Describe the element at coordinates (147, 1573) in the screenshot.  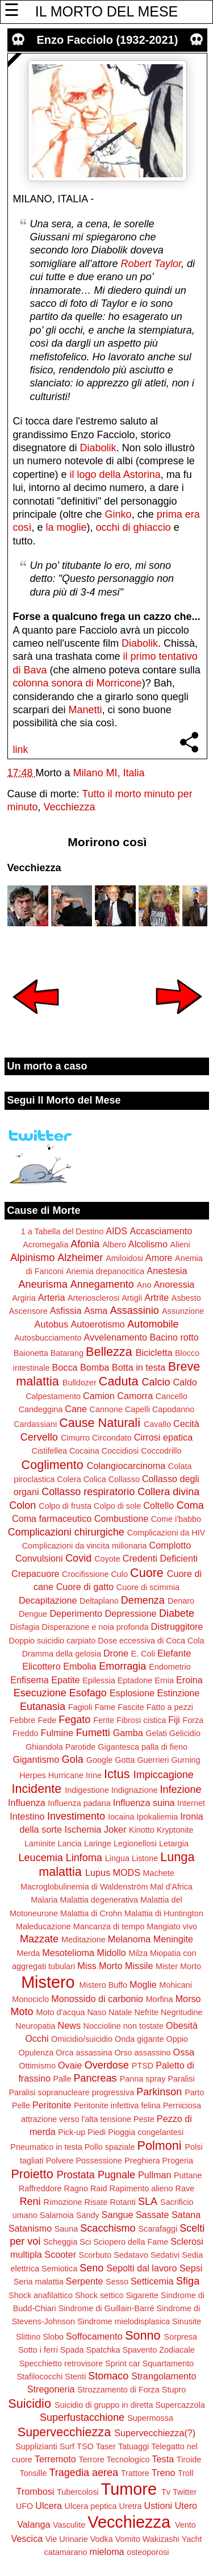
I see `Cuore` at that location.